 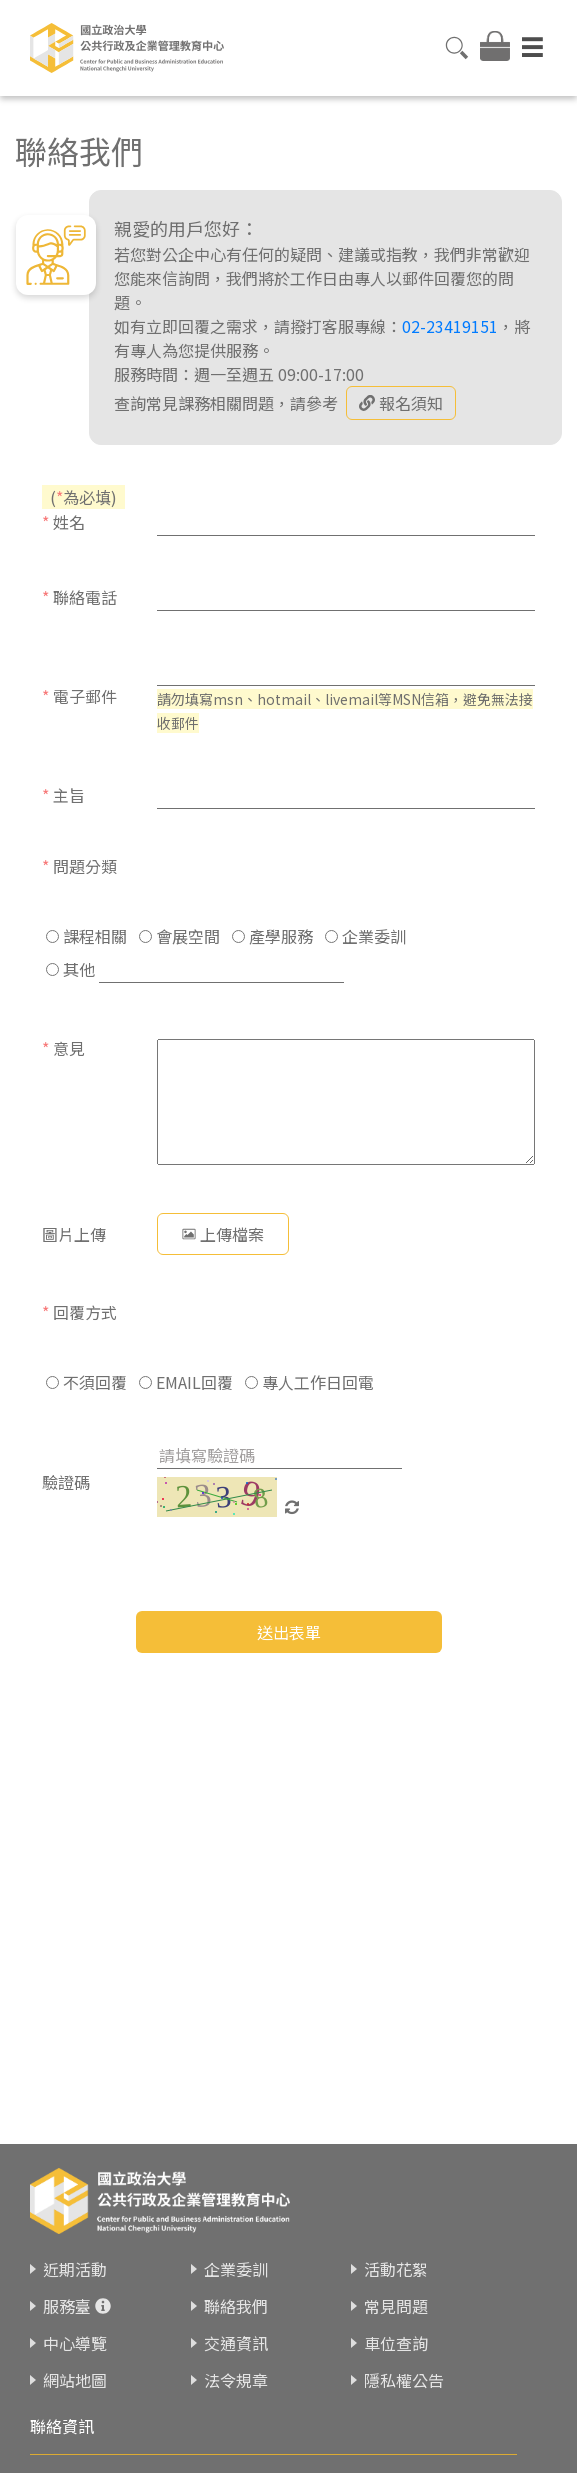 What do you see at coordinates (396, 2343) in the screenshot?
I see `車位查詢` at bounding box center [396, 2343].